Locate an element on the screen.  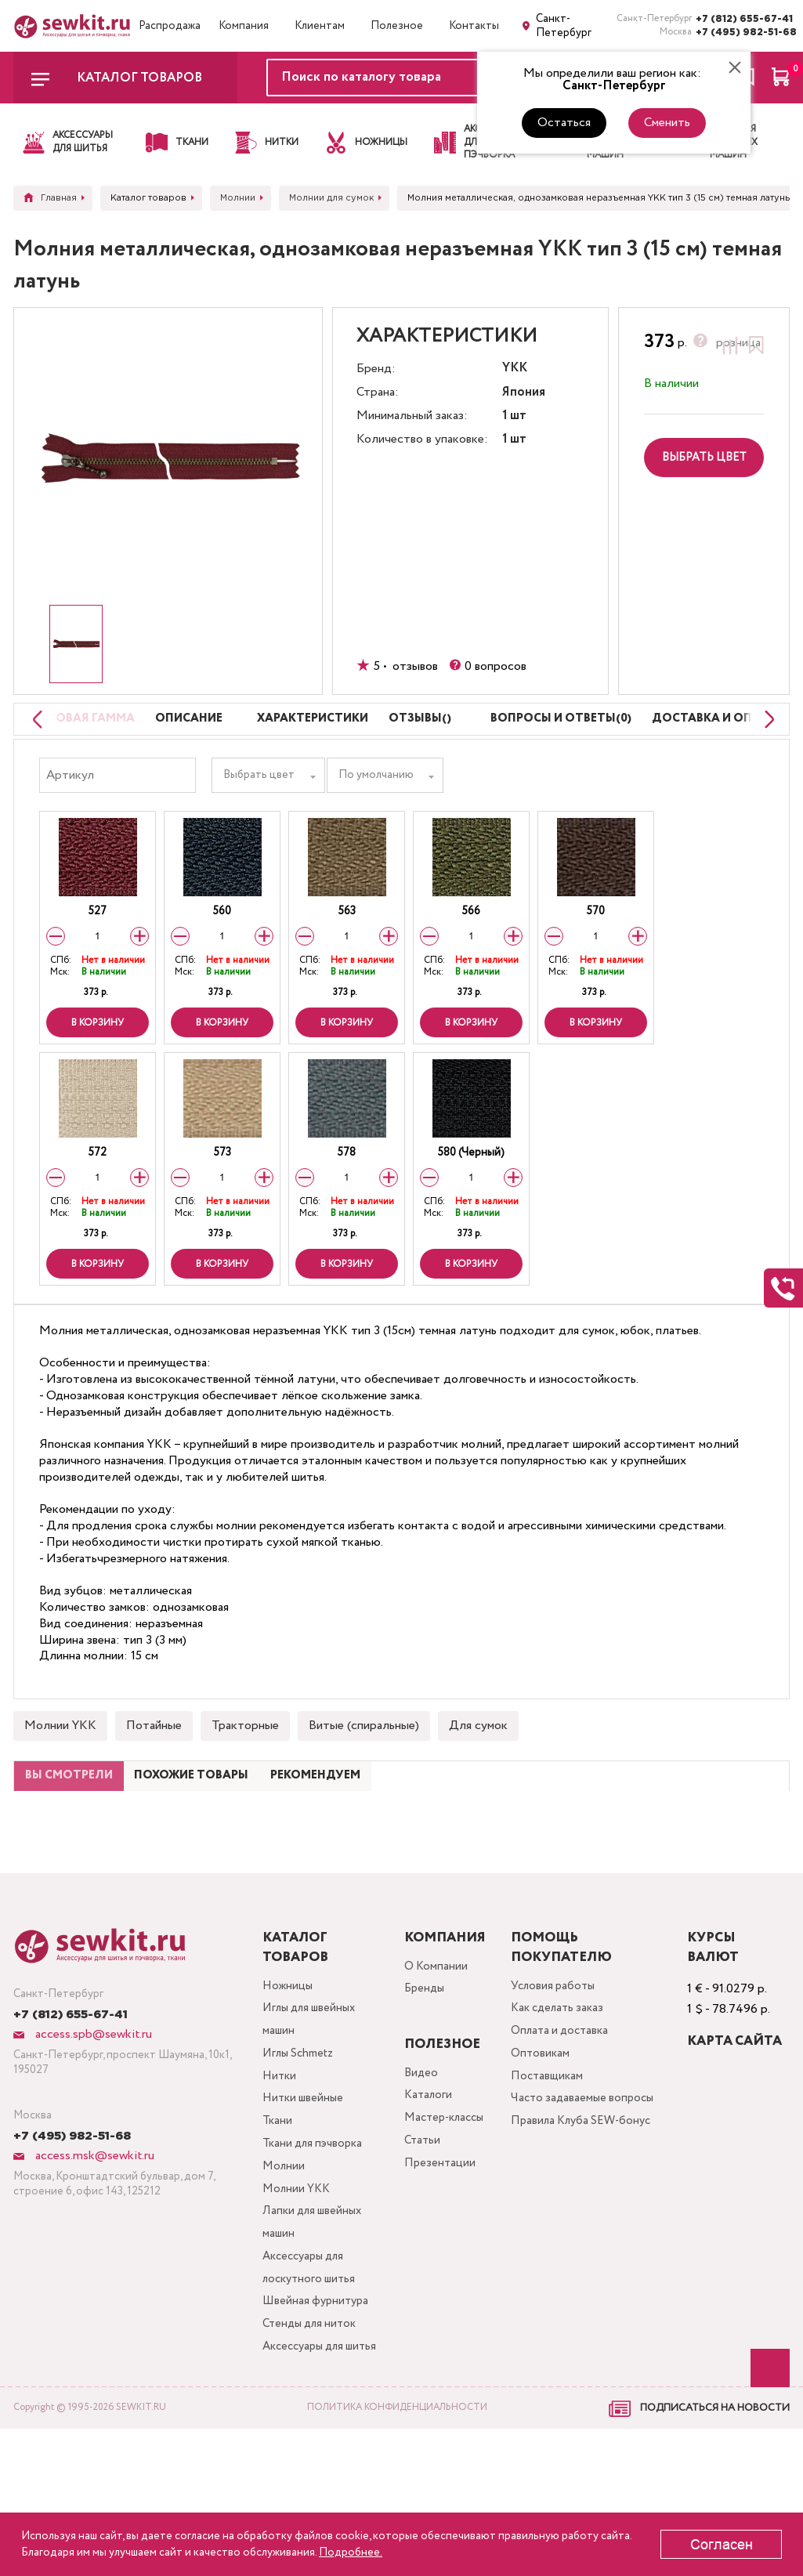
Потайные is located at coordinates (154, 1769).